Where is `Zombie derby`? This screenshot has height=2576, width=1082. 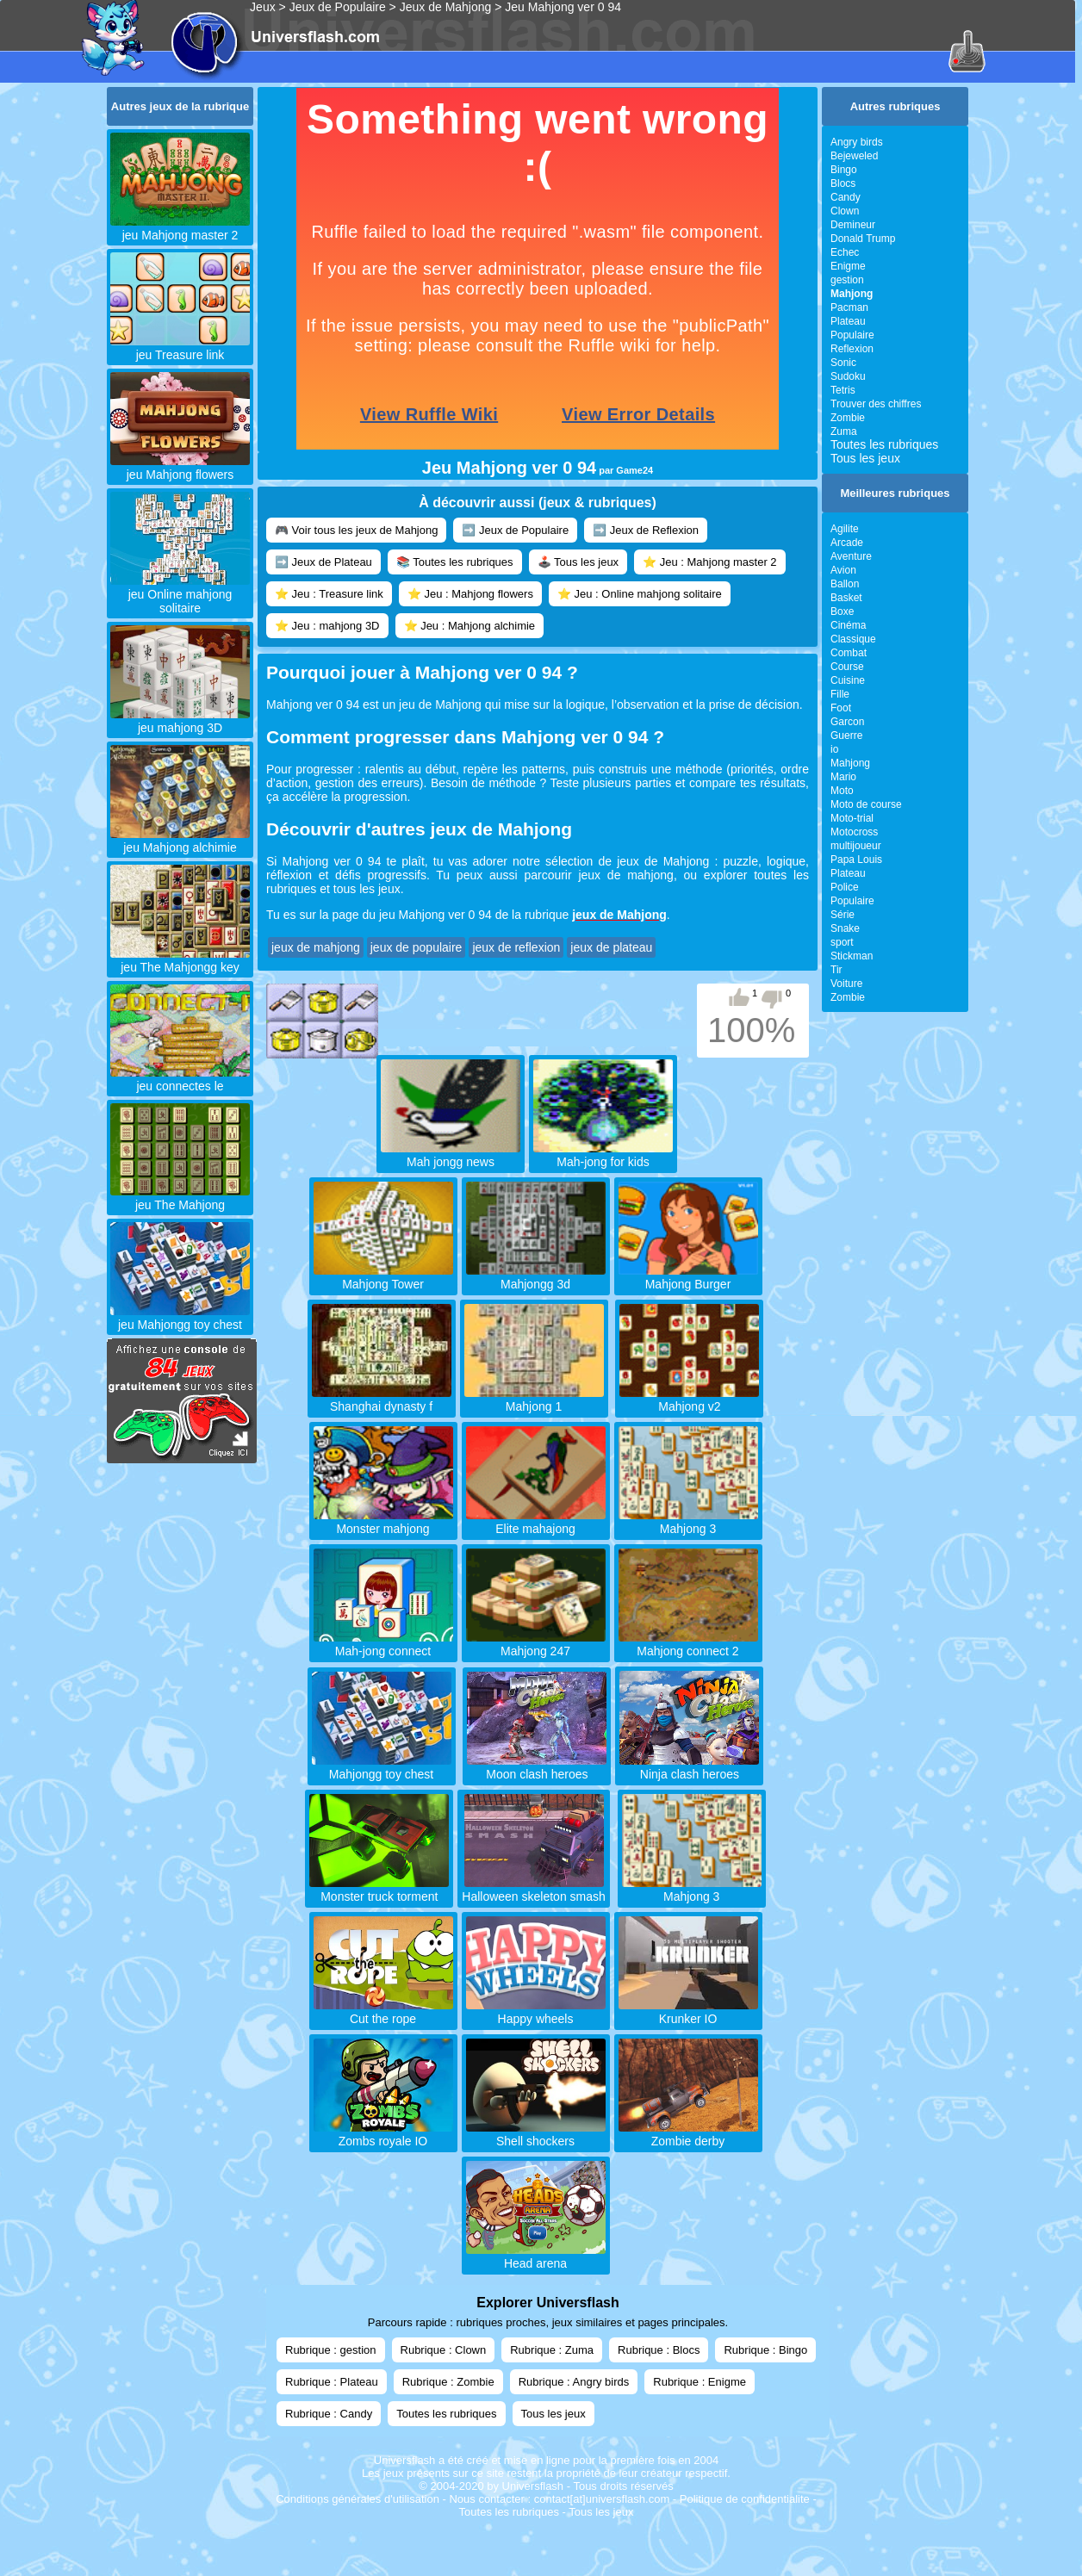 Zombie derby is located at coordinates (688, 2134).